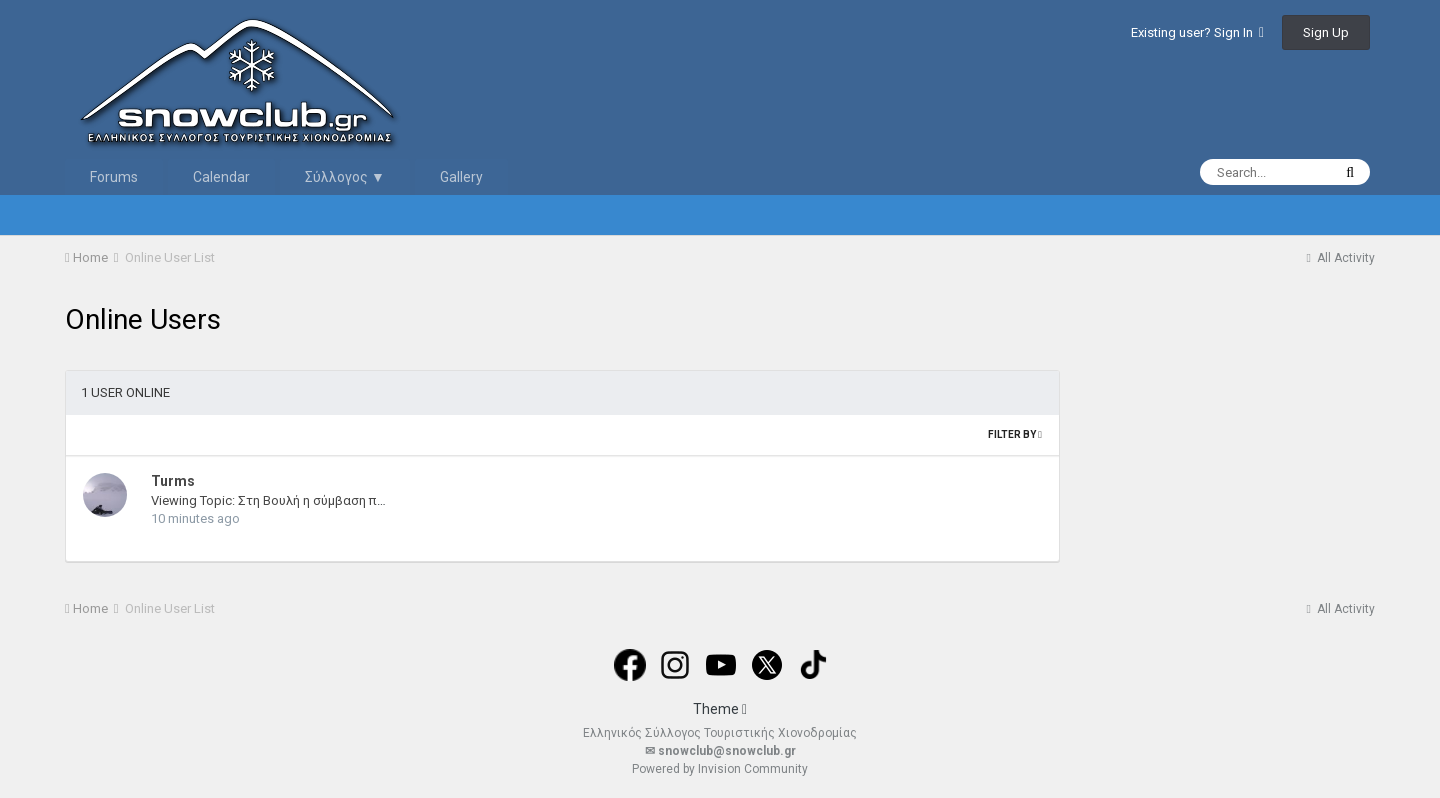 The height and width of the screenshot is (798, 1440). I want to click on Viewing Topic: Στη Βουλή η σύμβαση παραχώρησης, so click(303, 500).